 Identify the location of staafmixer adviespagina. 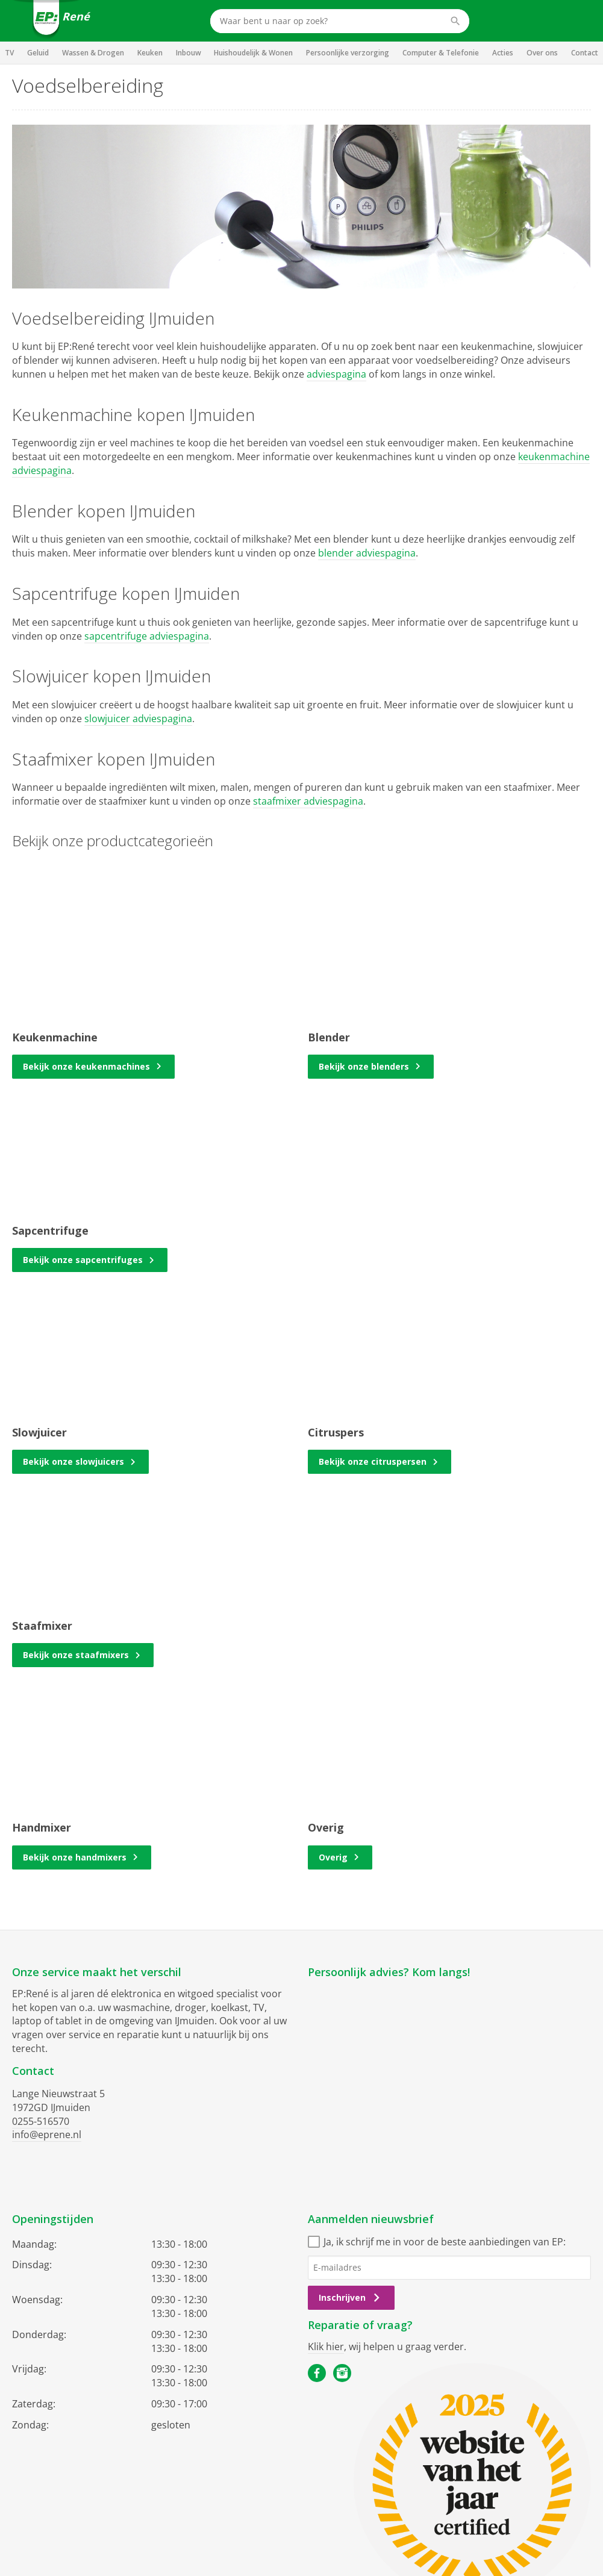
(308, 801).